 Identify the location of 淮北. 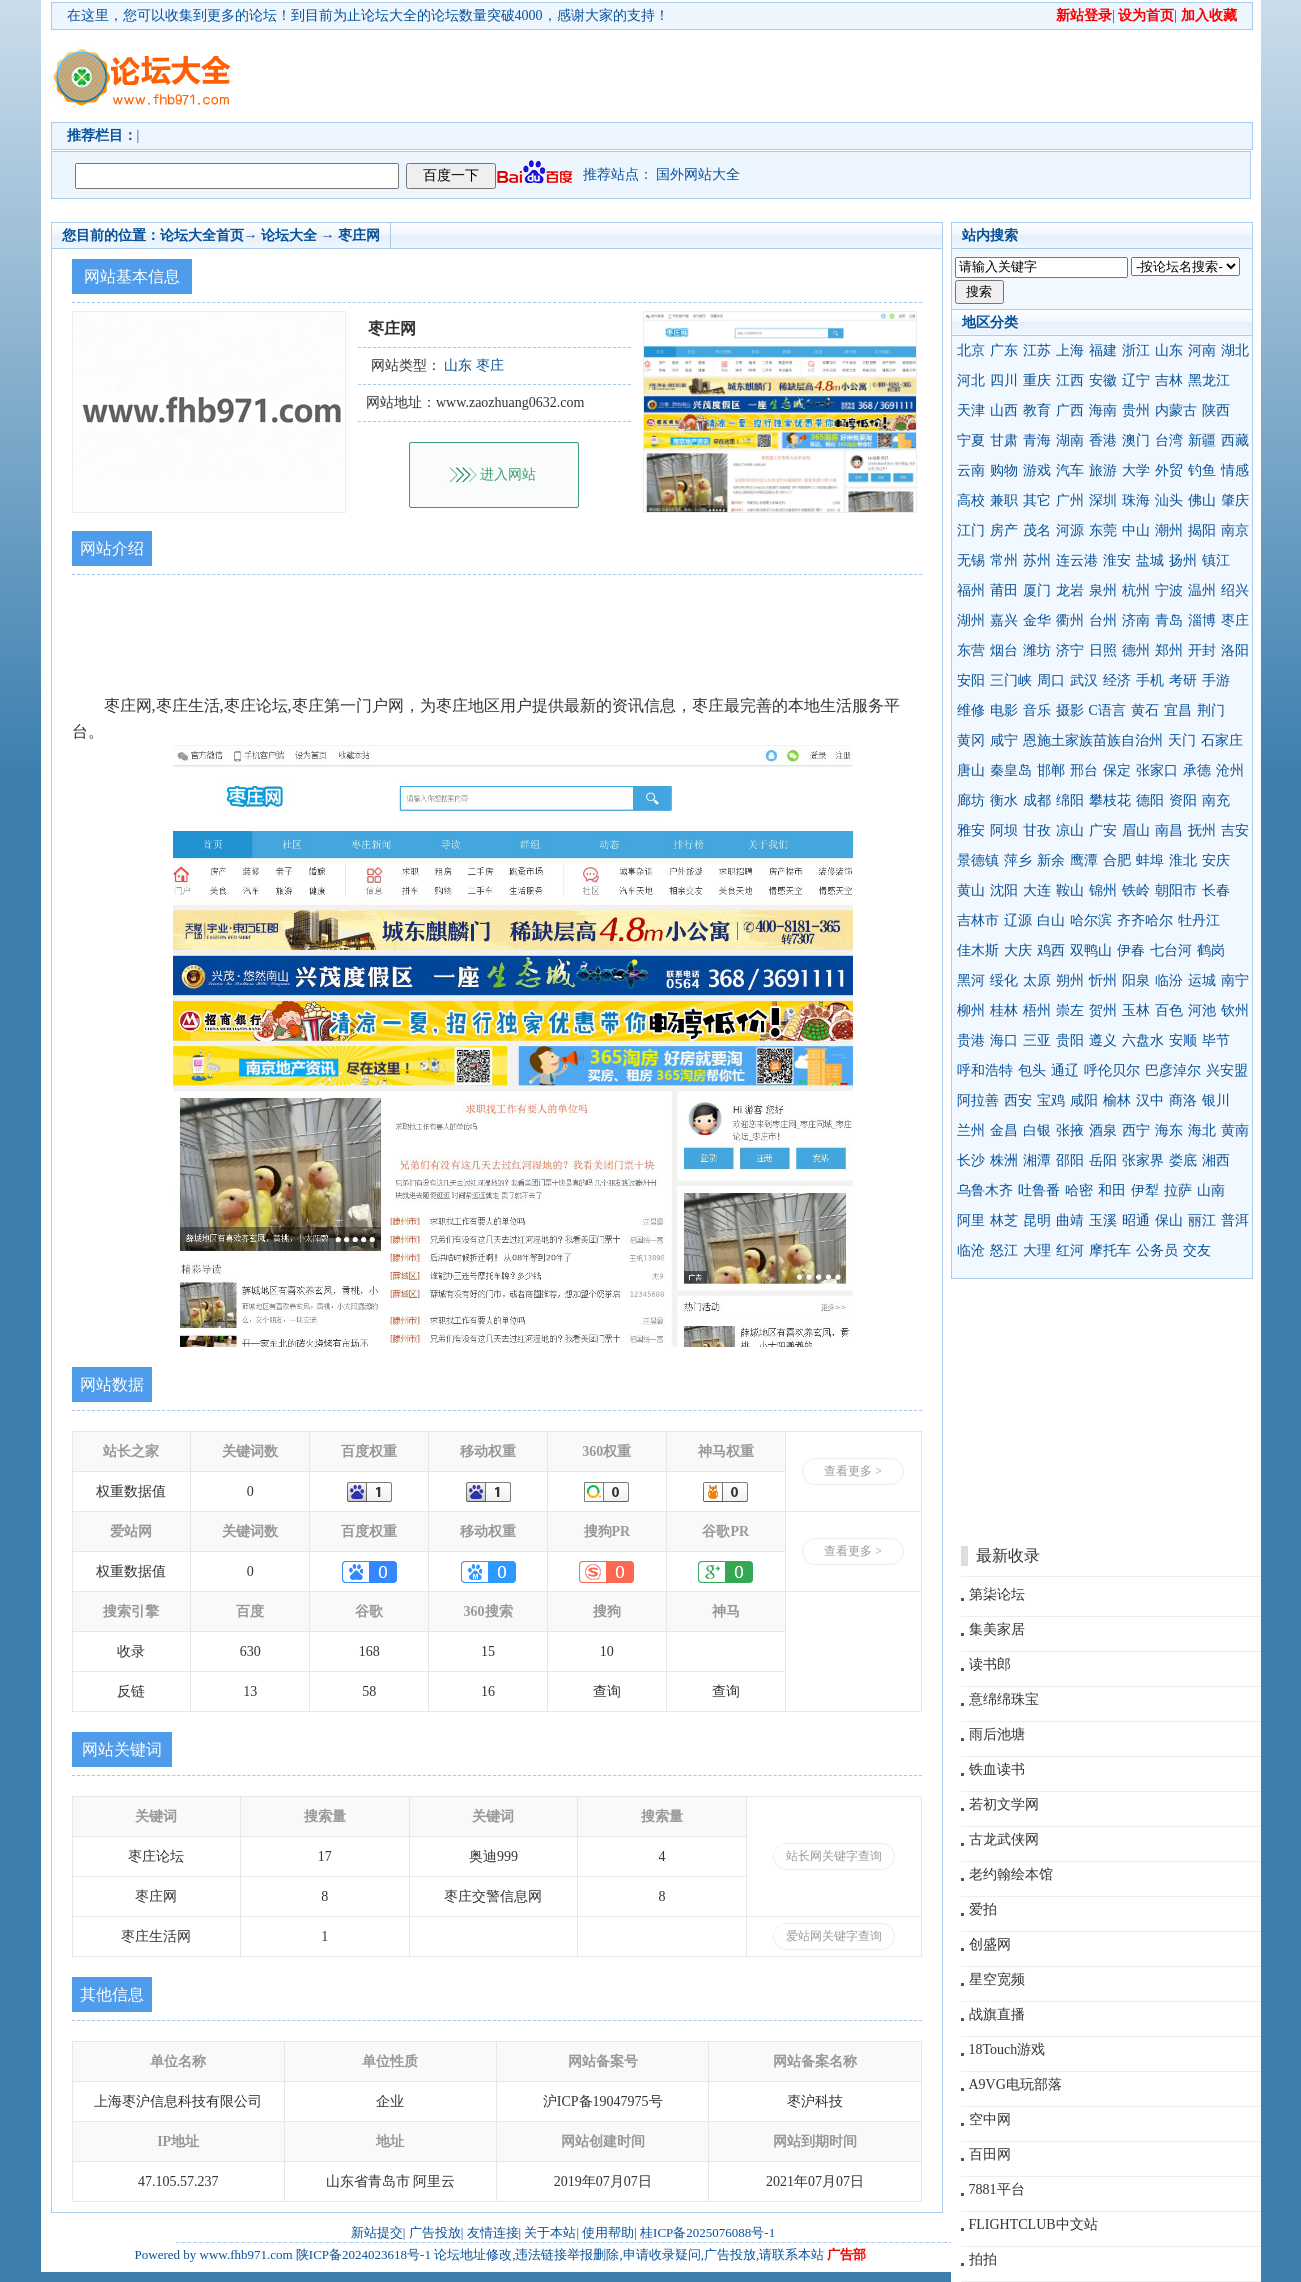
(1183, 860).